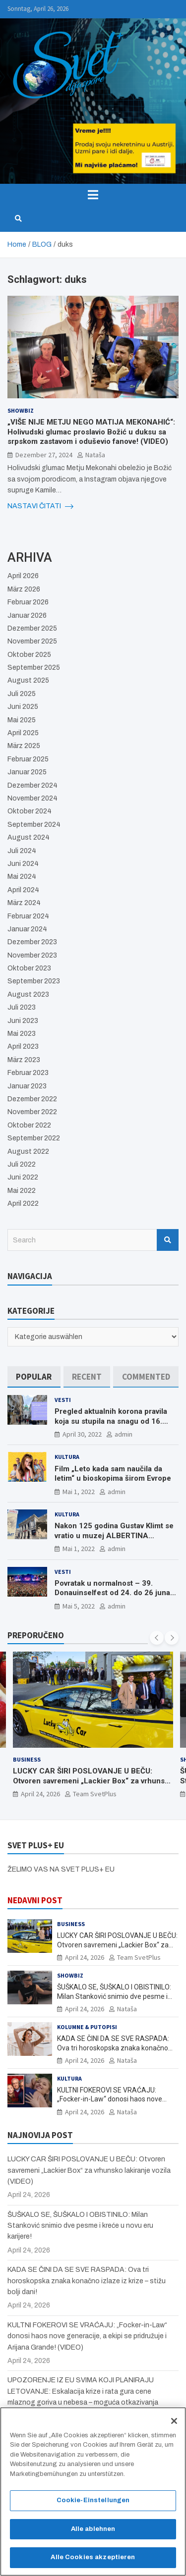 This screenshot has height=2576, width=186. I want to click on Alle Cookies akzeptieren, so click(93, 2562).